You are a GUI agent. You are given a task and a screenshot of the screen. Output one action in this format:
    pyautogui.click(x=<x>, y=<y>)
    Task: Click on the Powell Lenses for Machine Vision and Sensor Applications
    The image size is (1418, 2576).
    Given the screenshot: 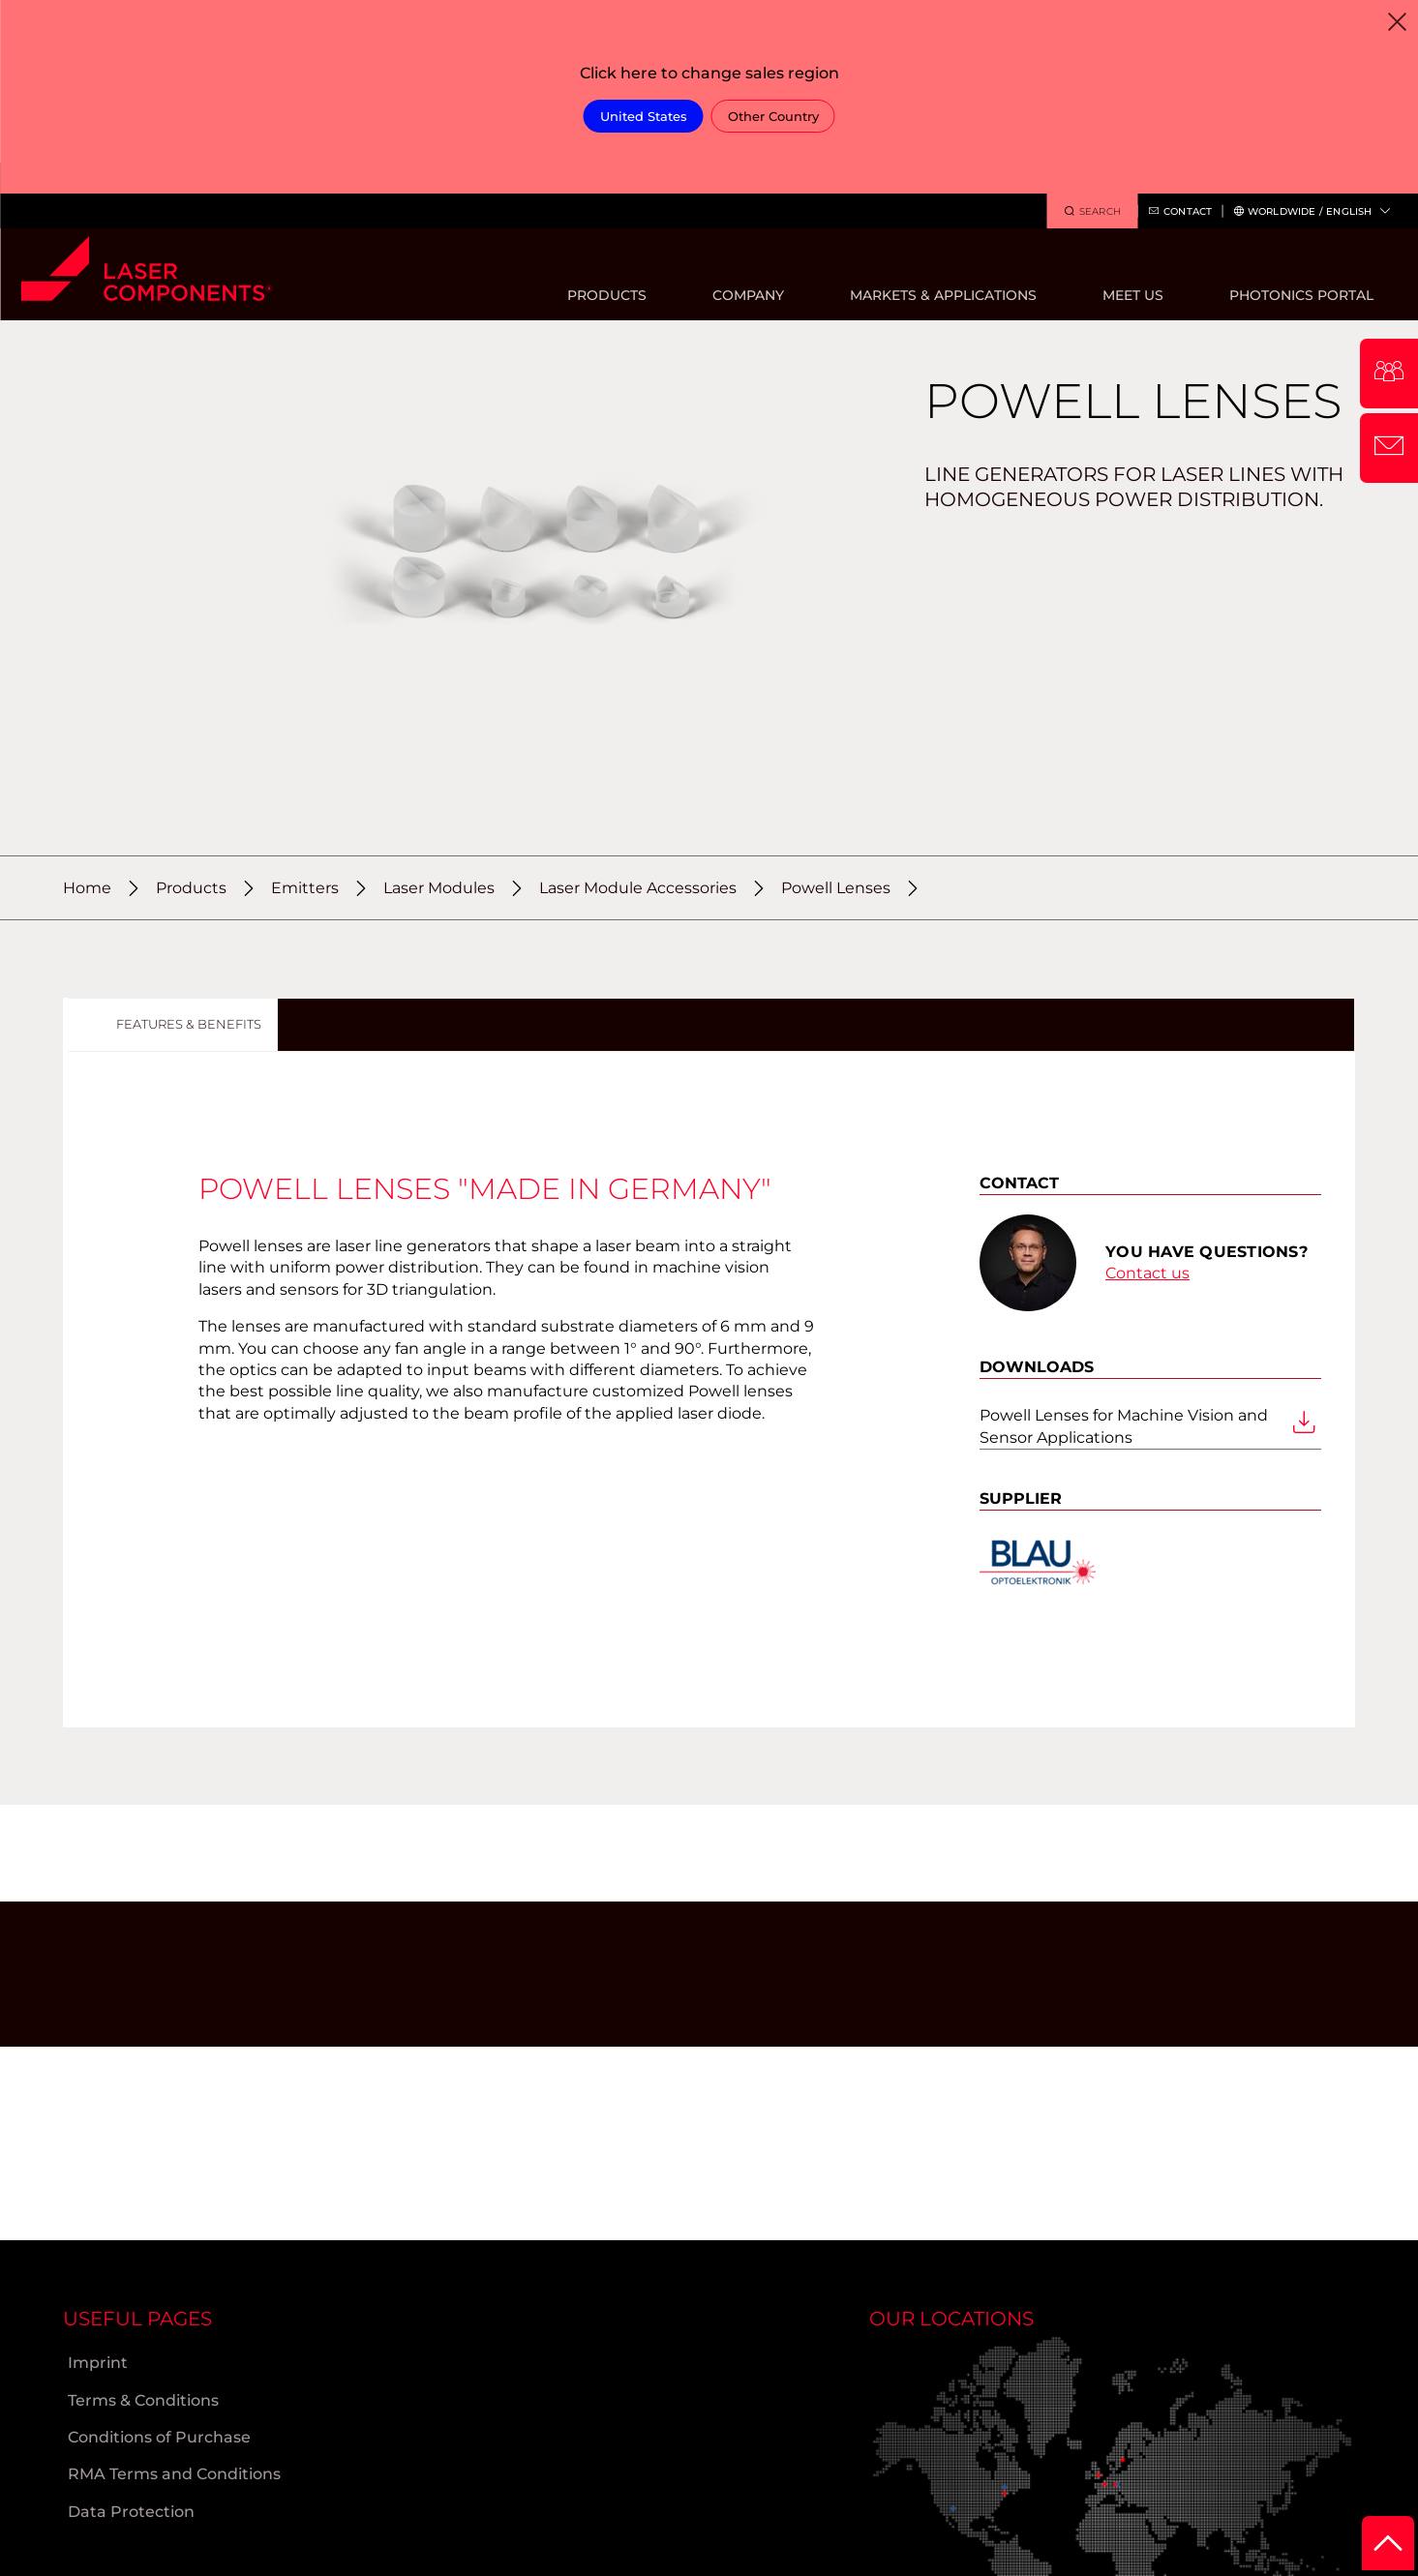 What is the action you would take?
    pyautogui.click(x=1147, y=1426)
    